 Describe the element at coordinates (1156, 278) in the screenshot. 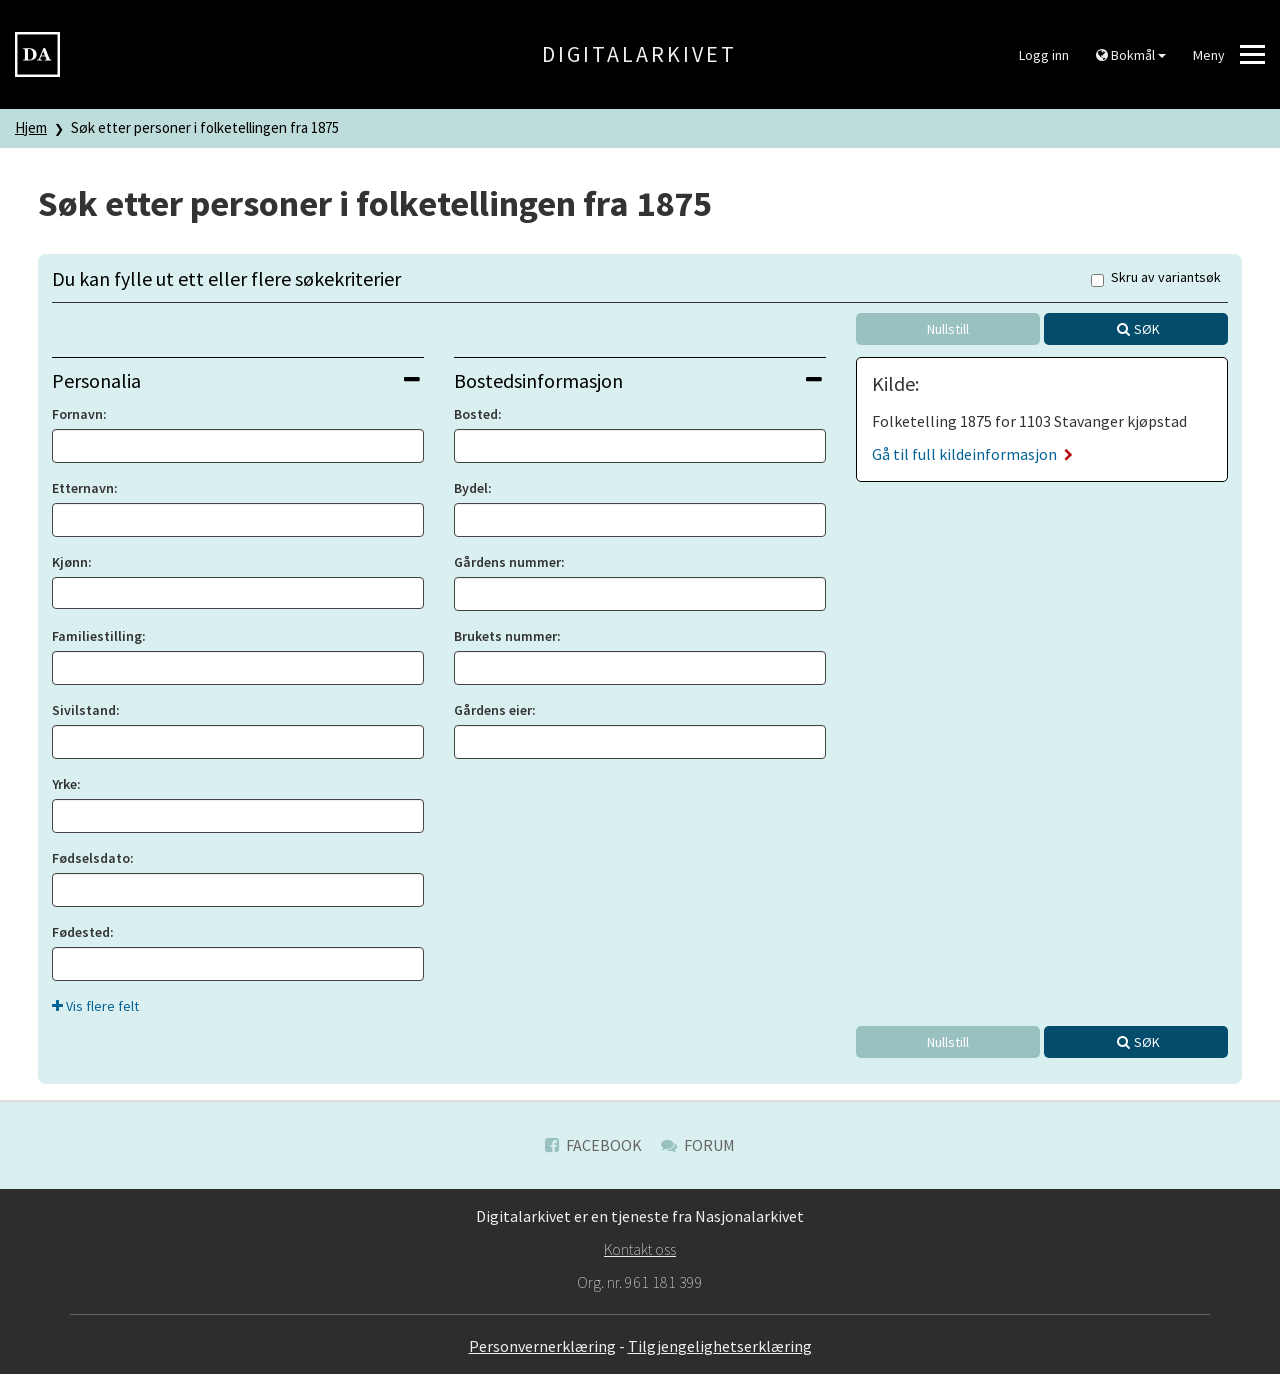

I see `Skru av variantsøk` at that location.